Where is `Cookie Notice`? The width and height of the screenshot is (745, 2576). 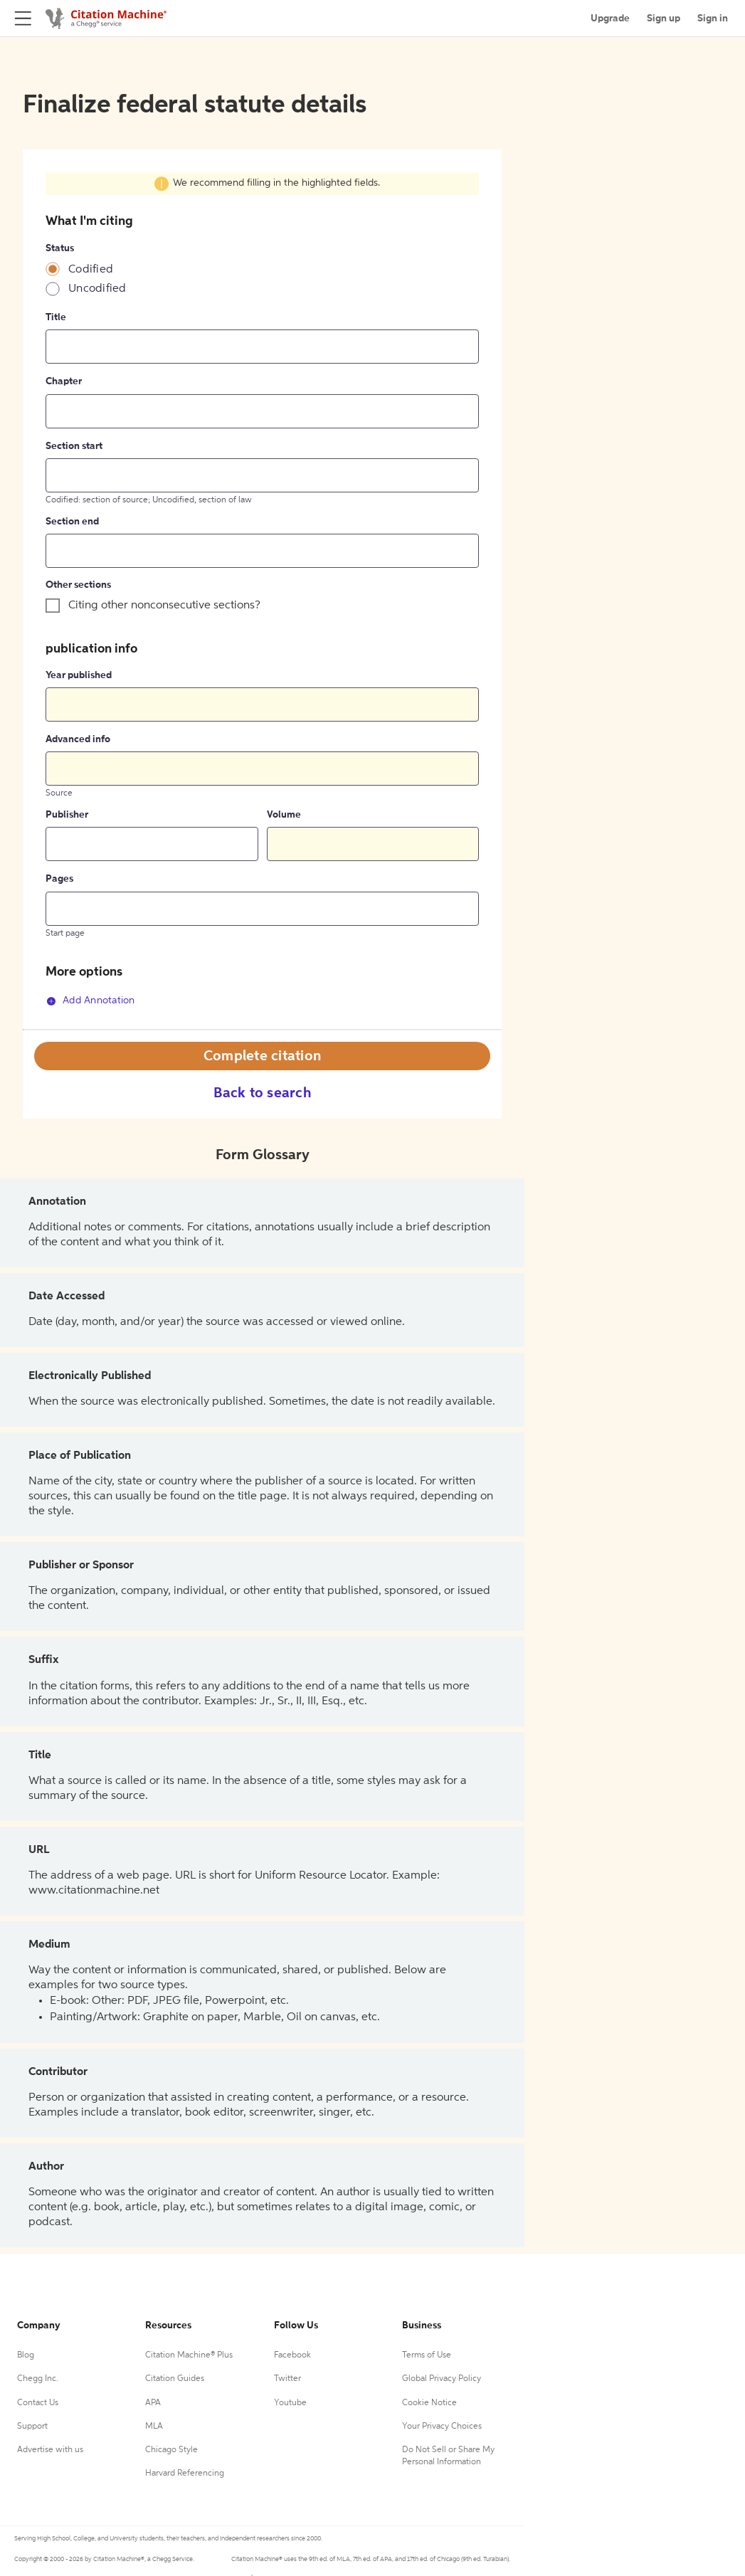
Cookie Notice is located at coordinates (429, 2403).